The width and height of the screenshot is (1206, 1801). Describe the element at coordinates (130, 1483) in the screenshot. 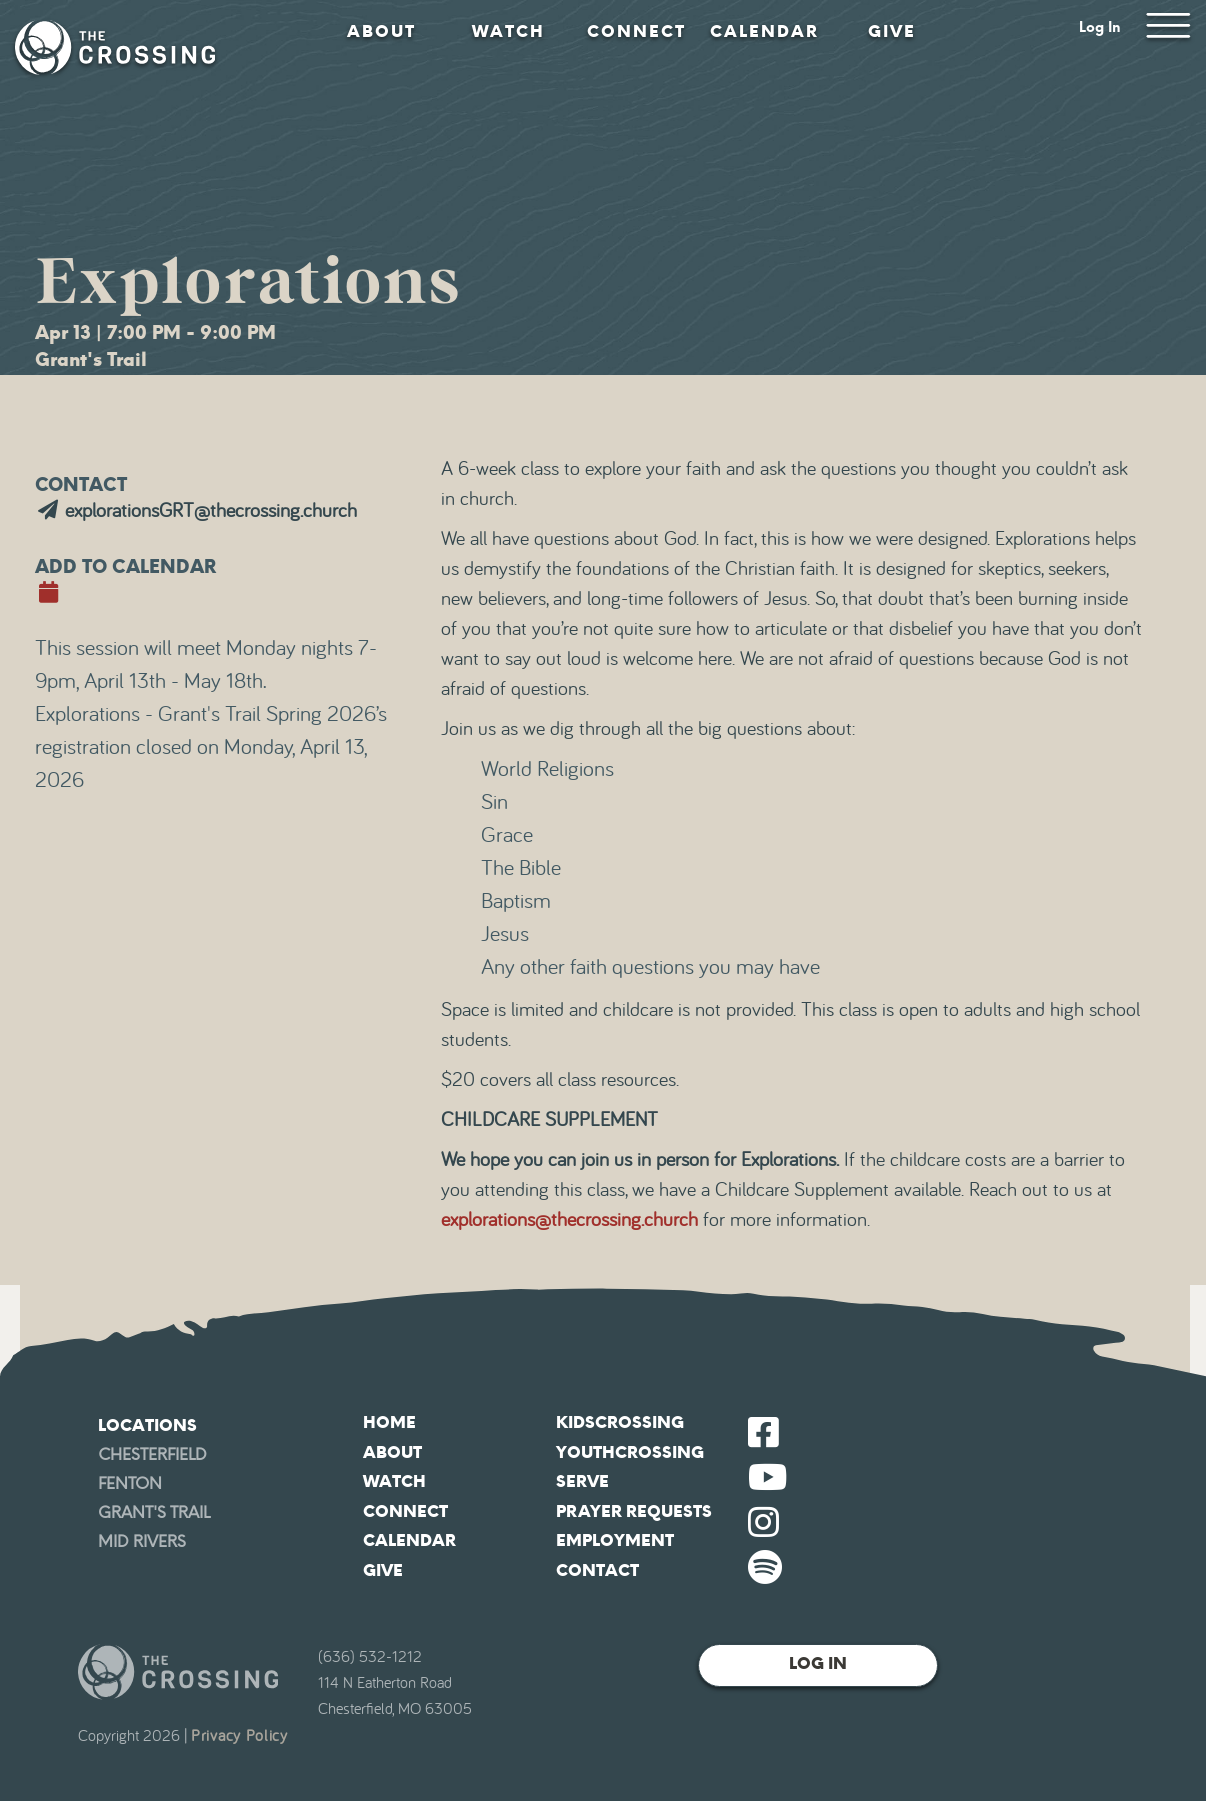

I see `Fenton` at that location.